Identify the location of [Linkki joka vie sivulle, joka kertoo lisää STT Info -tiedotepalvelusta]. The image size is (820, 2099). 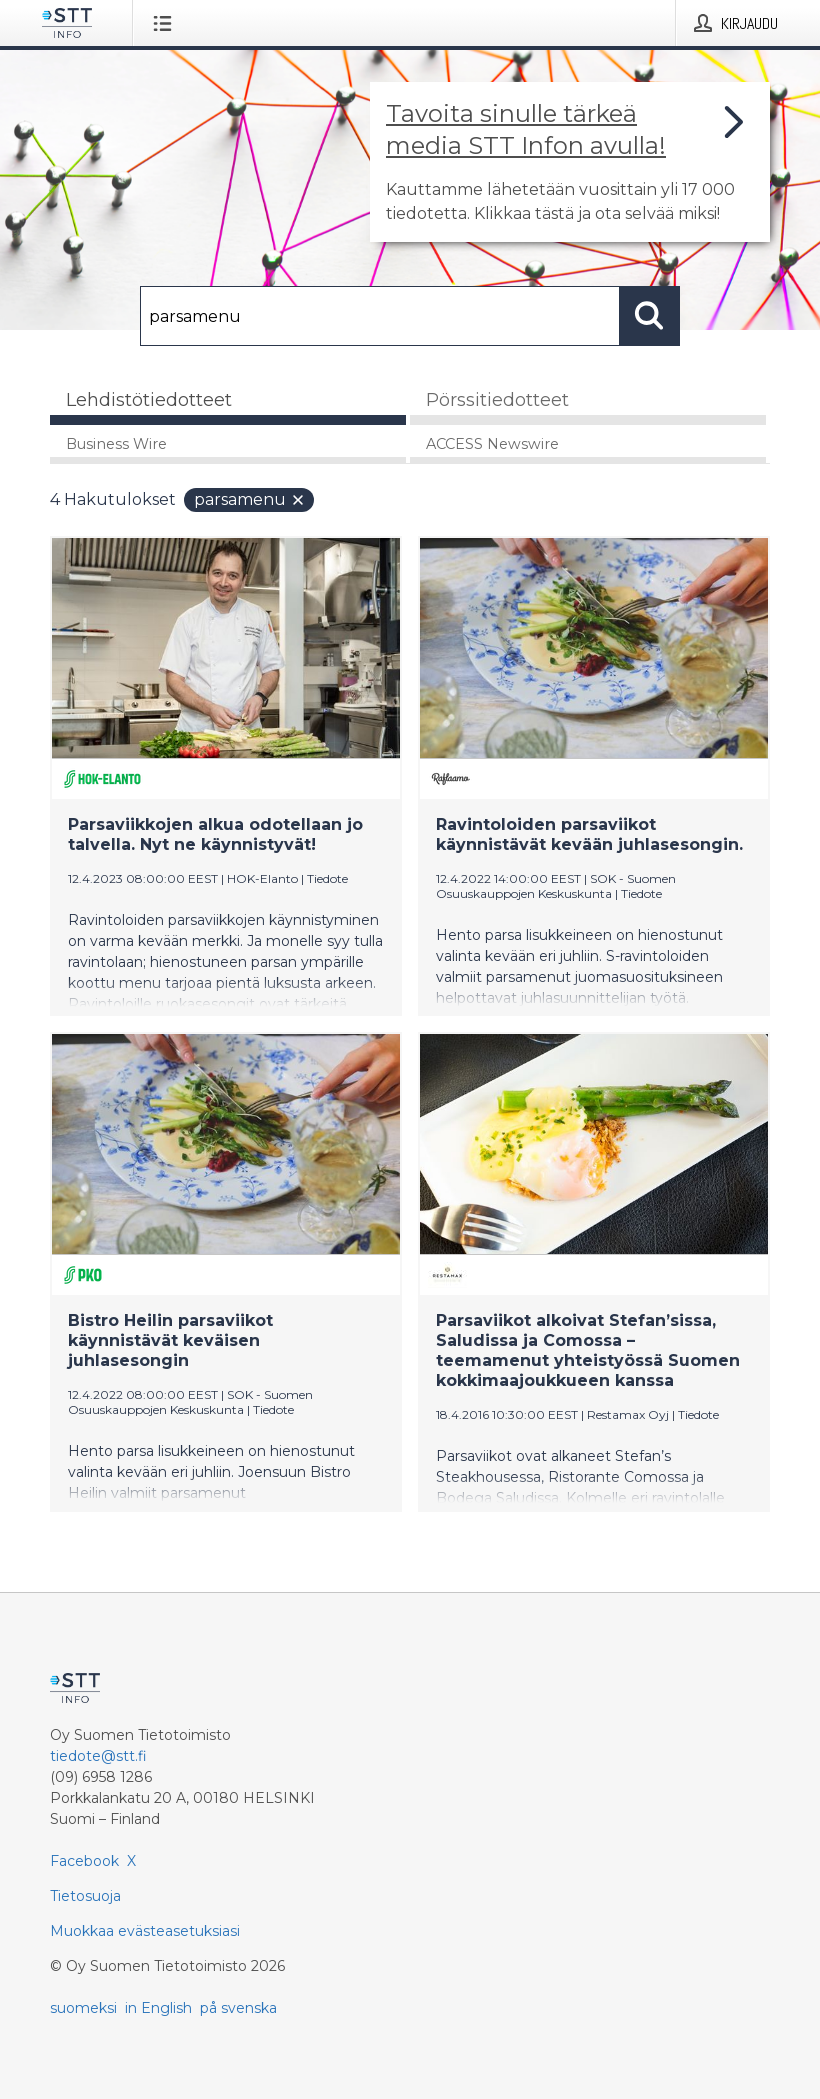
(570, 162).